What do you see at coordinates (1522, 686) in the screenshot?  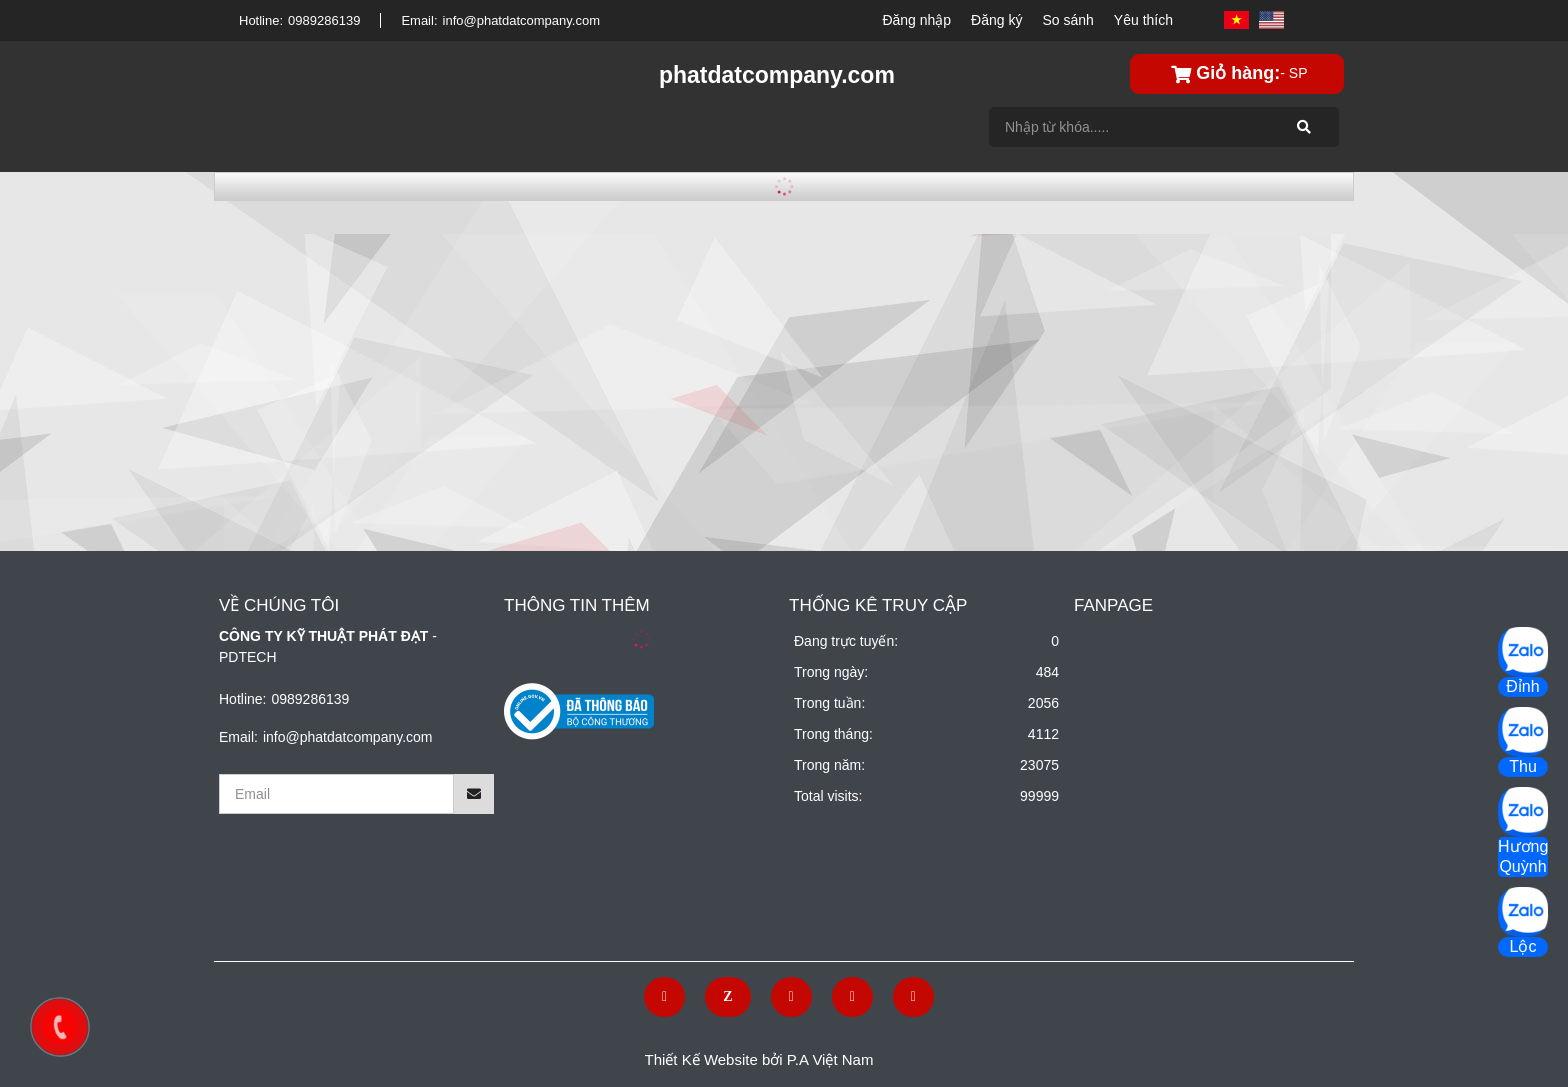 I see `Đỉnh` at bounding box center [1522, 686].